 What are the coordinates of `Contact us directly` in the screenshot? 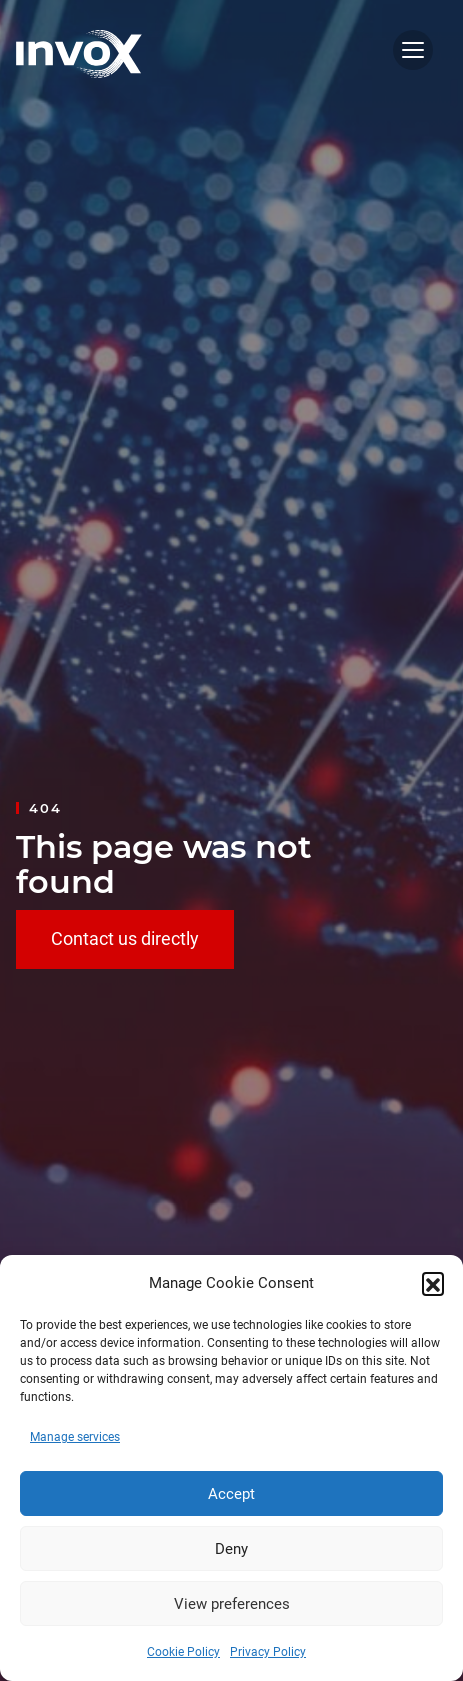 It's located at (125, 938).